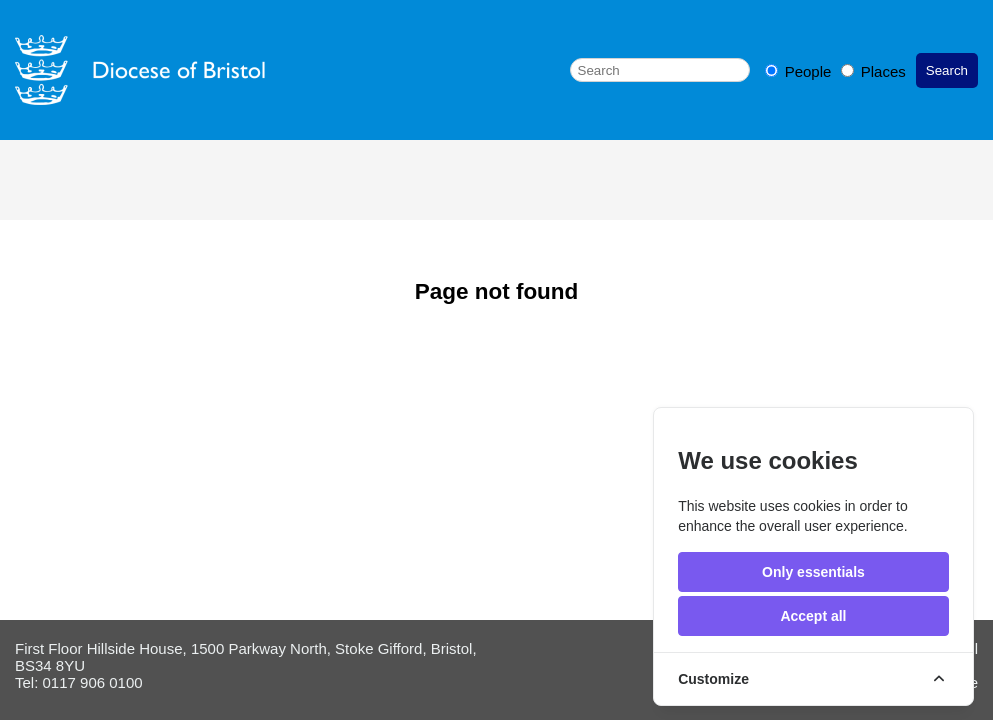 The width and height of the screenshot is (993, 720). What do you see at coordinates (800, 71) in the screenshot?
I see `People` at bounding box center [800, 71].